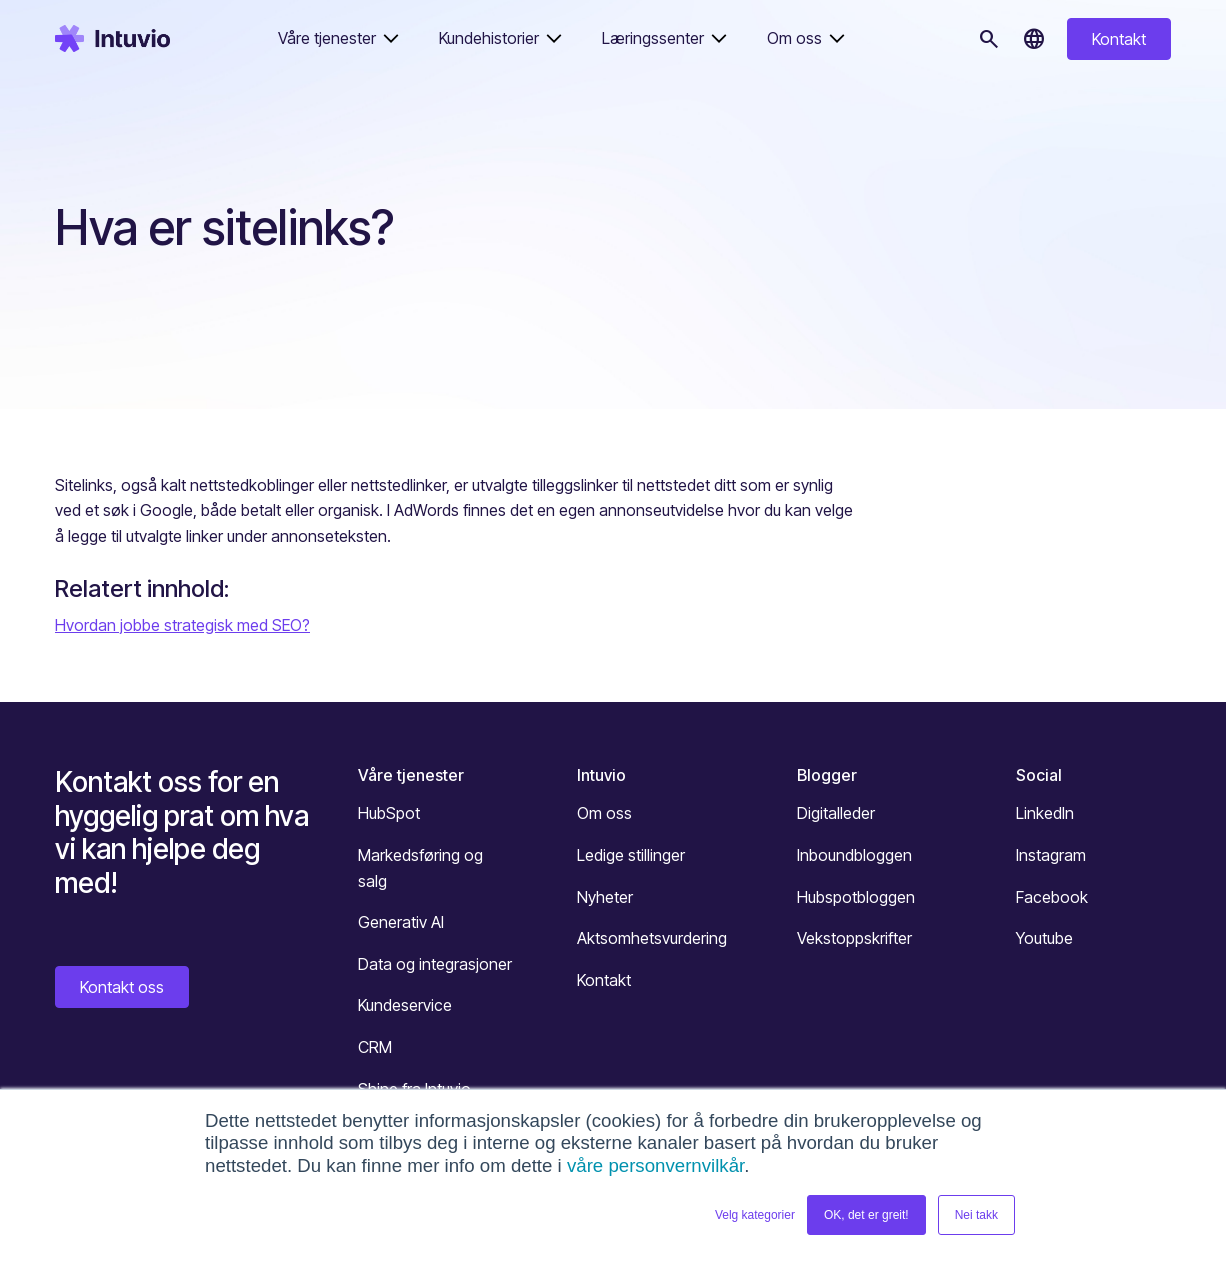 The image size is (1226, 1261). Describe the element at coordinates (405, 1005) in the screenshot. I see `Kundeservice` at that location.